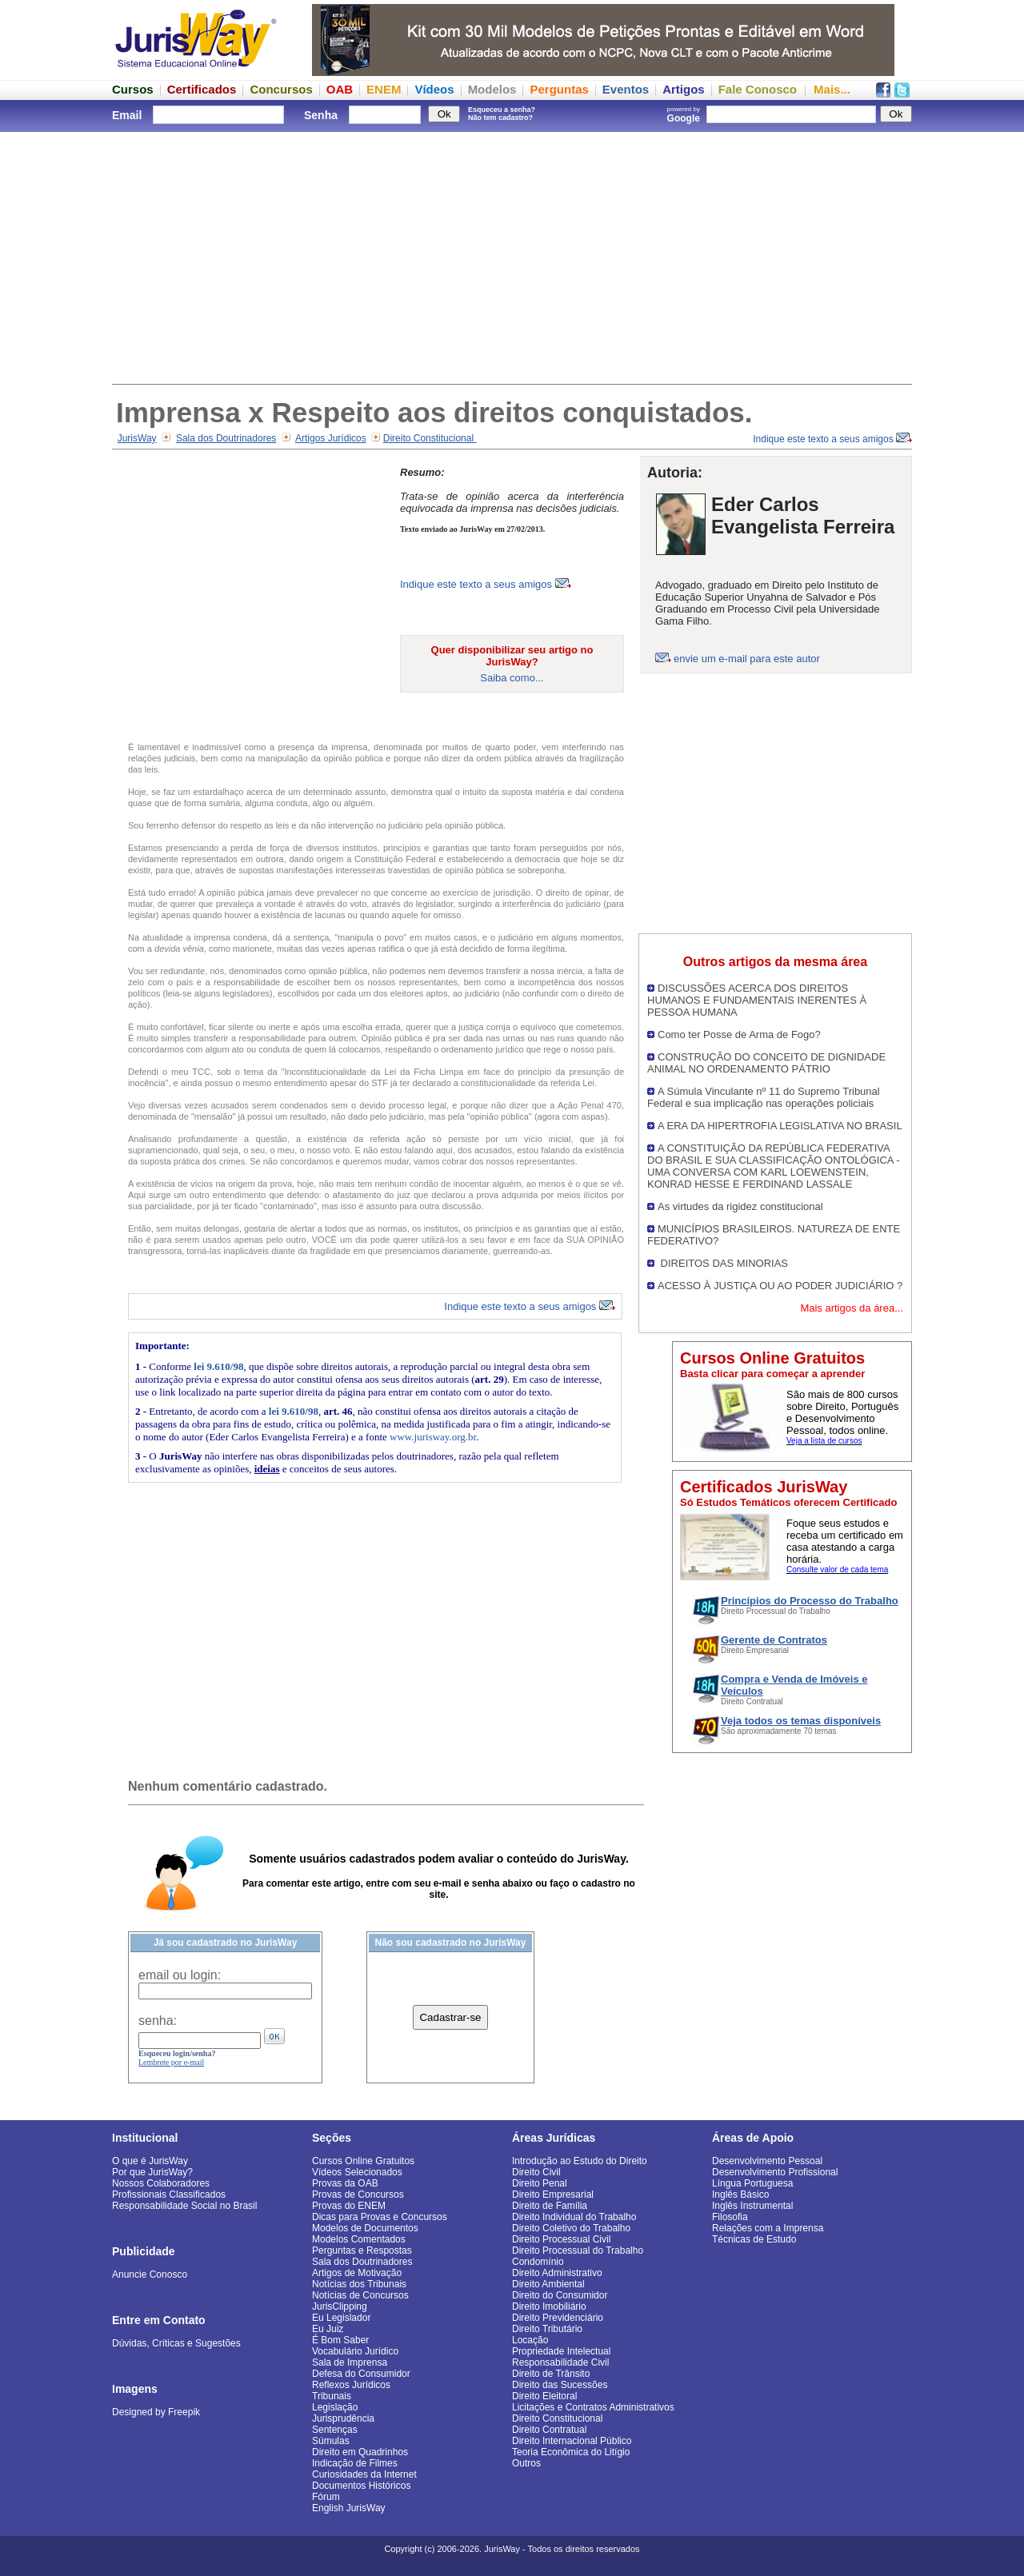 This screenshot has width=1024, height=2576. Describe the element at coordinates (579, 2161) in the screenshot. I see `Introdução ao Estudo do Direito` at that location.